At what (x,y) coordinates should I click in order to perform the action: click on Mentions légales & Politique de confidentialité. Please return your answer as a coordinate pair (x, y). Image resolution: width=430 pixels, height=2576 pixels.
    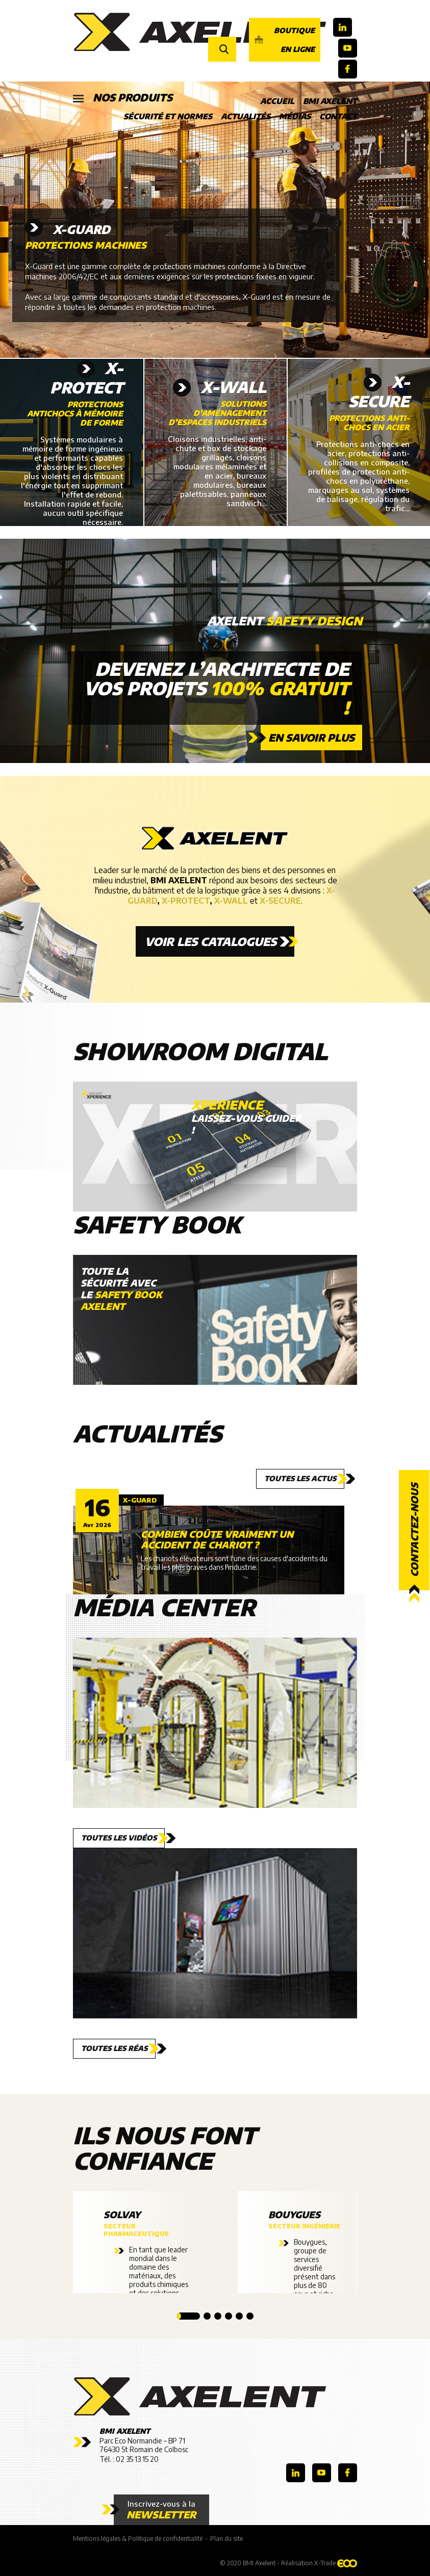
    Looking at the image, I should click on (138, 2538).